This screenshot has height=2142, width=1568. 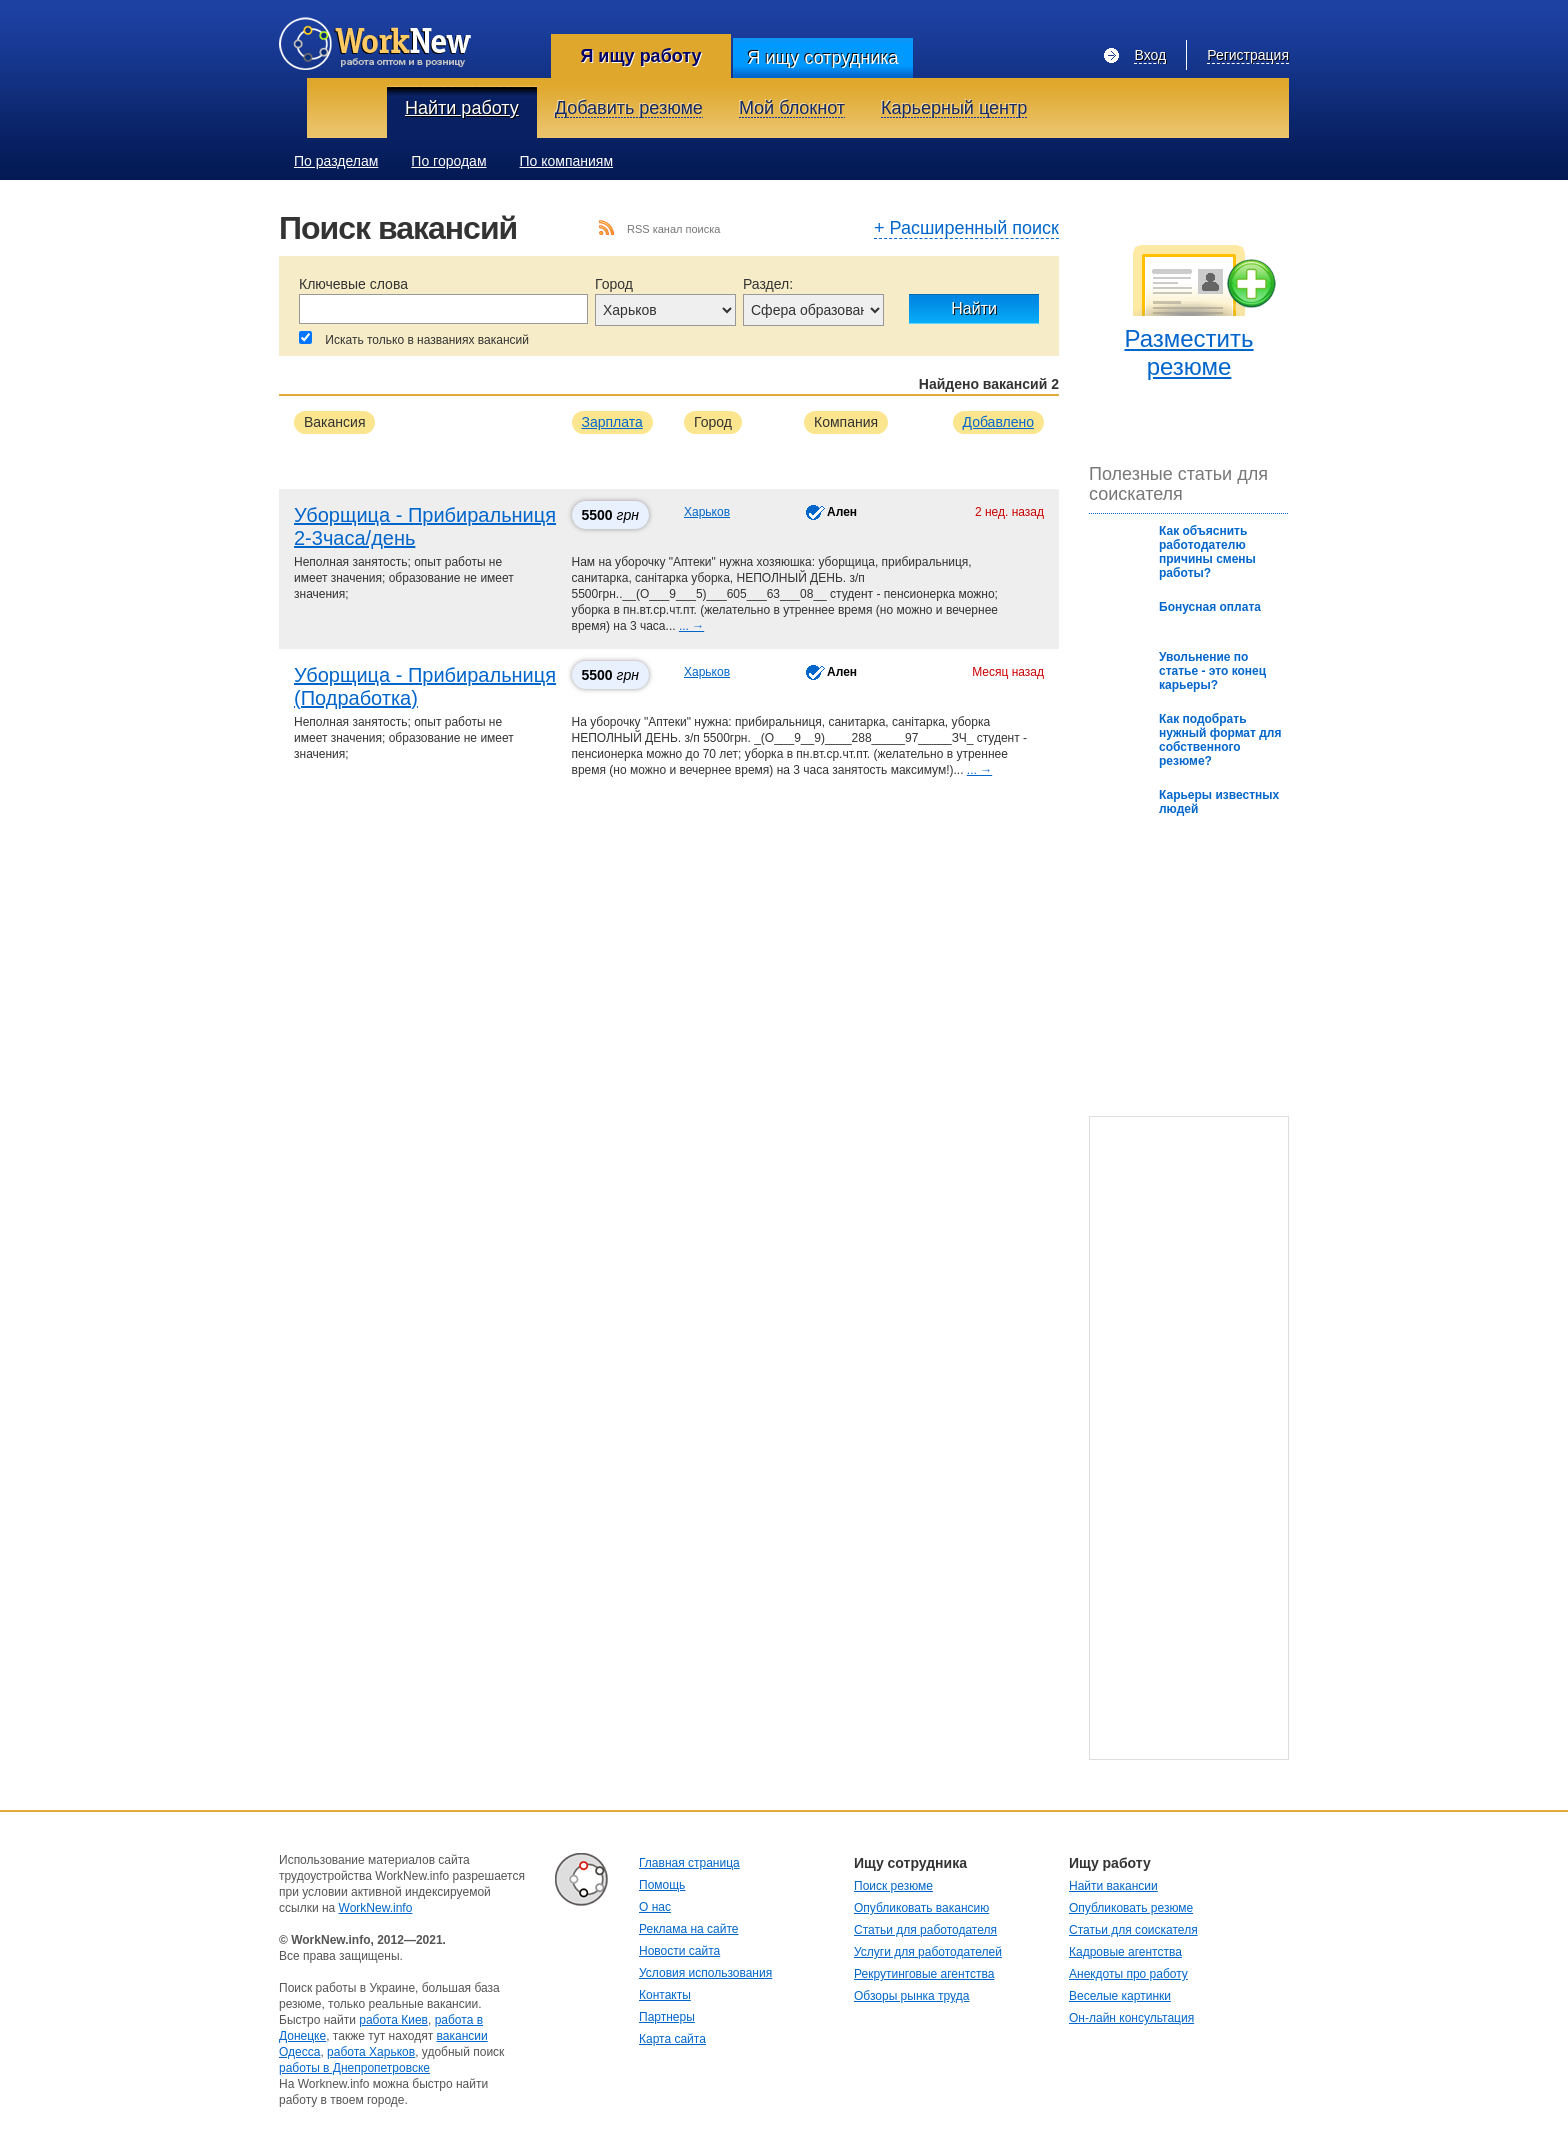 I want to click on Анекдоты про работу, so click(x=1128, y=1974).